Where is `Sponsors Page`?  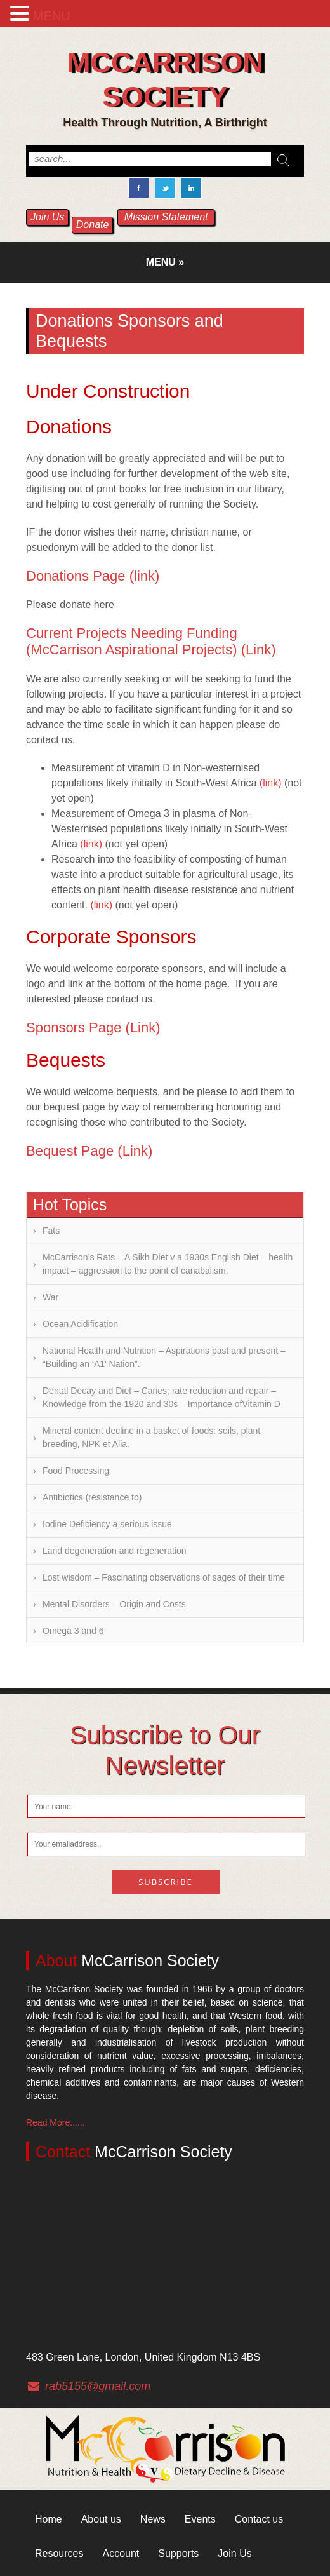 Sponsors Page is located at coordinates (73, 1027).